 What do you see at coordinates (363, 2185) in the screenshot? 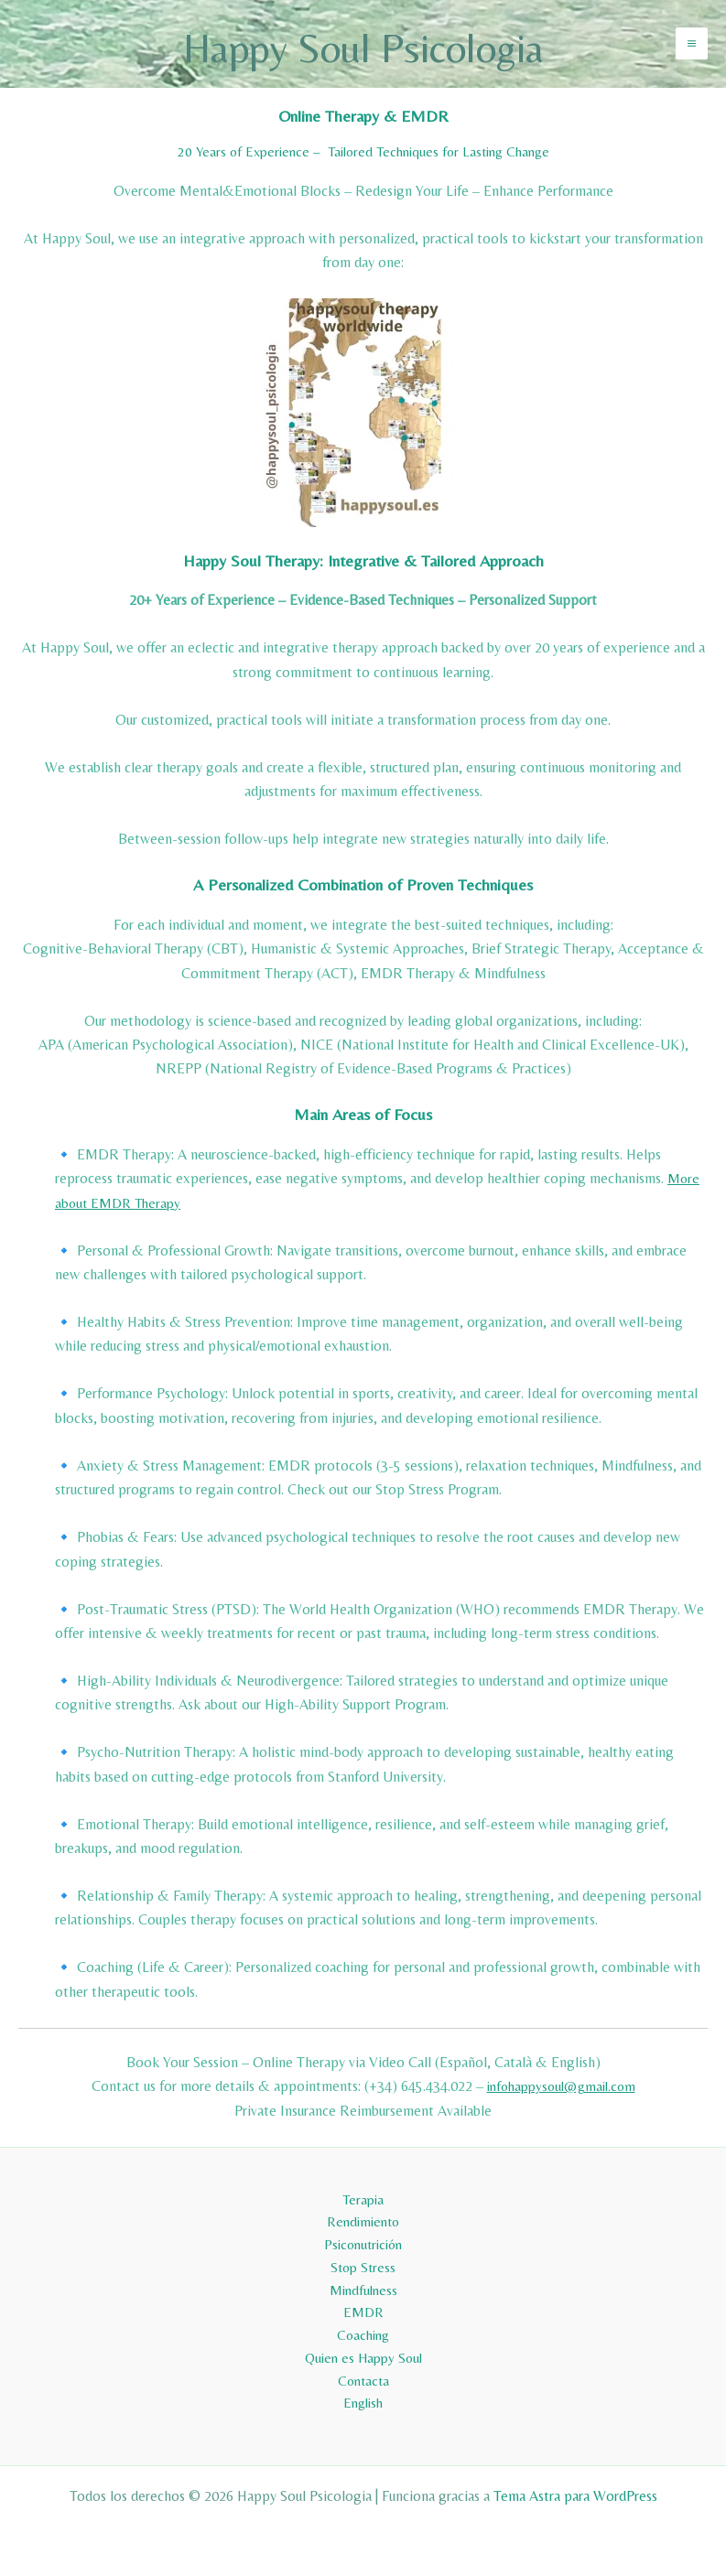
I see `Terapia` at bounding box center [363, 2185].